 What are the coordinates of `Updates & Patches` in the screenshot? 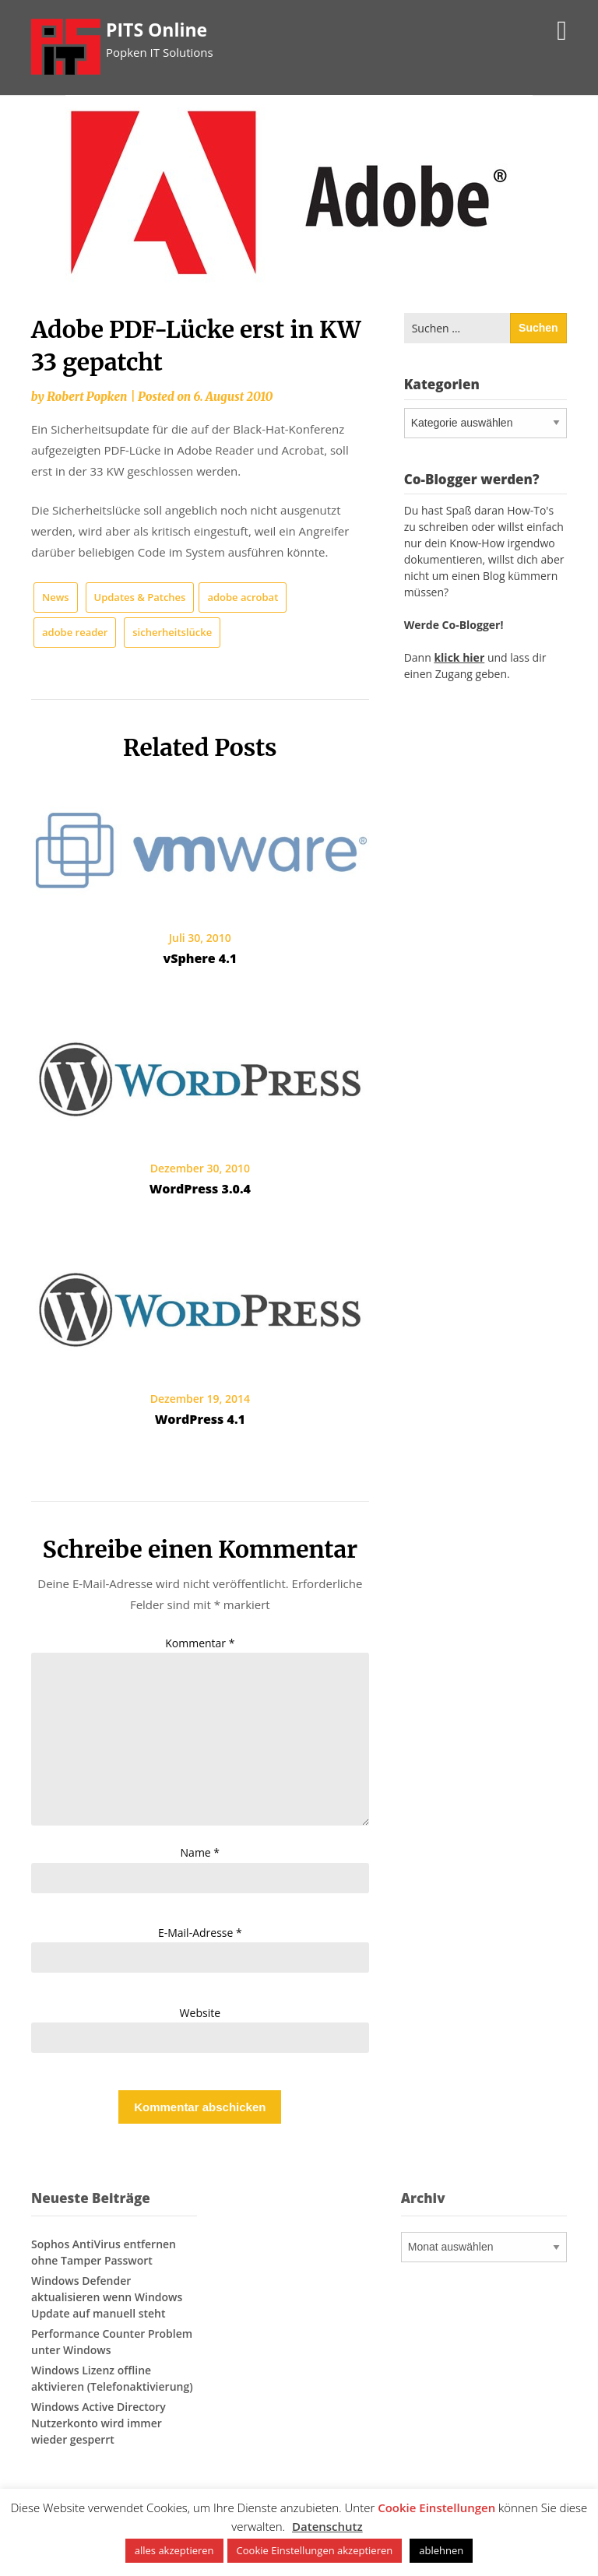 It's located at (140, 597).